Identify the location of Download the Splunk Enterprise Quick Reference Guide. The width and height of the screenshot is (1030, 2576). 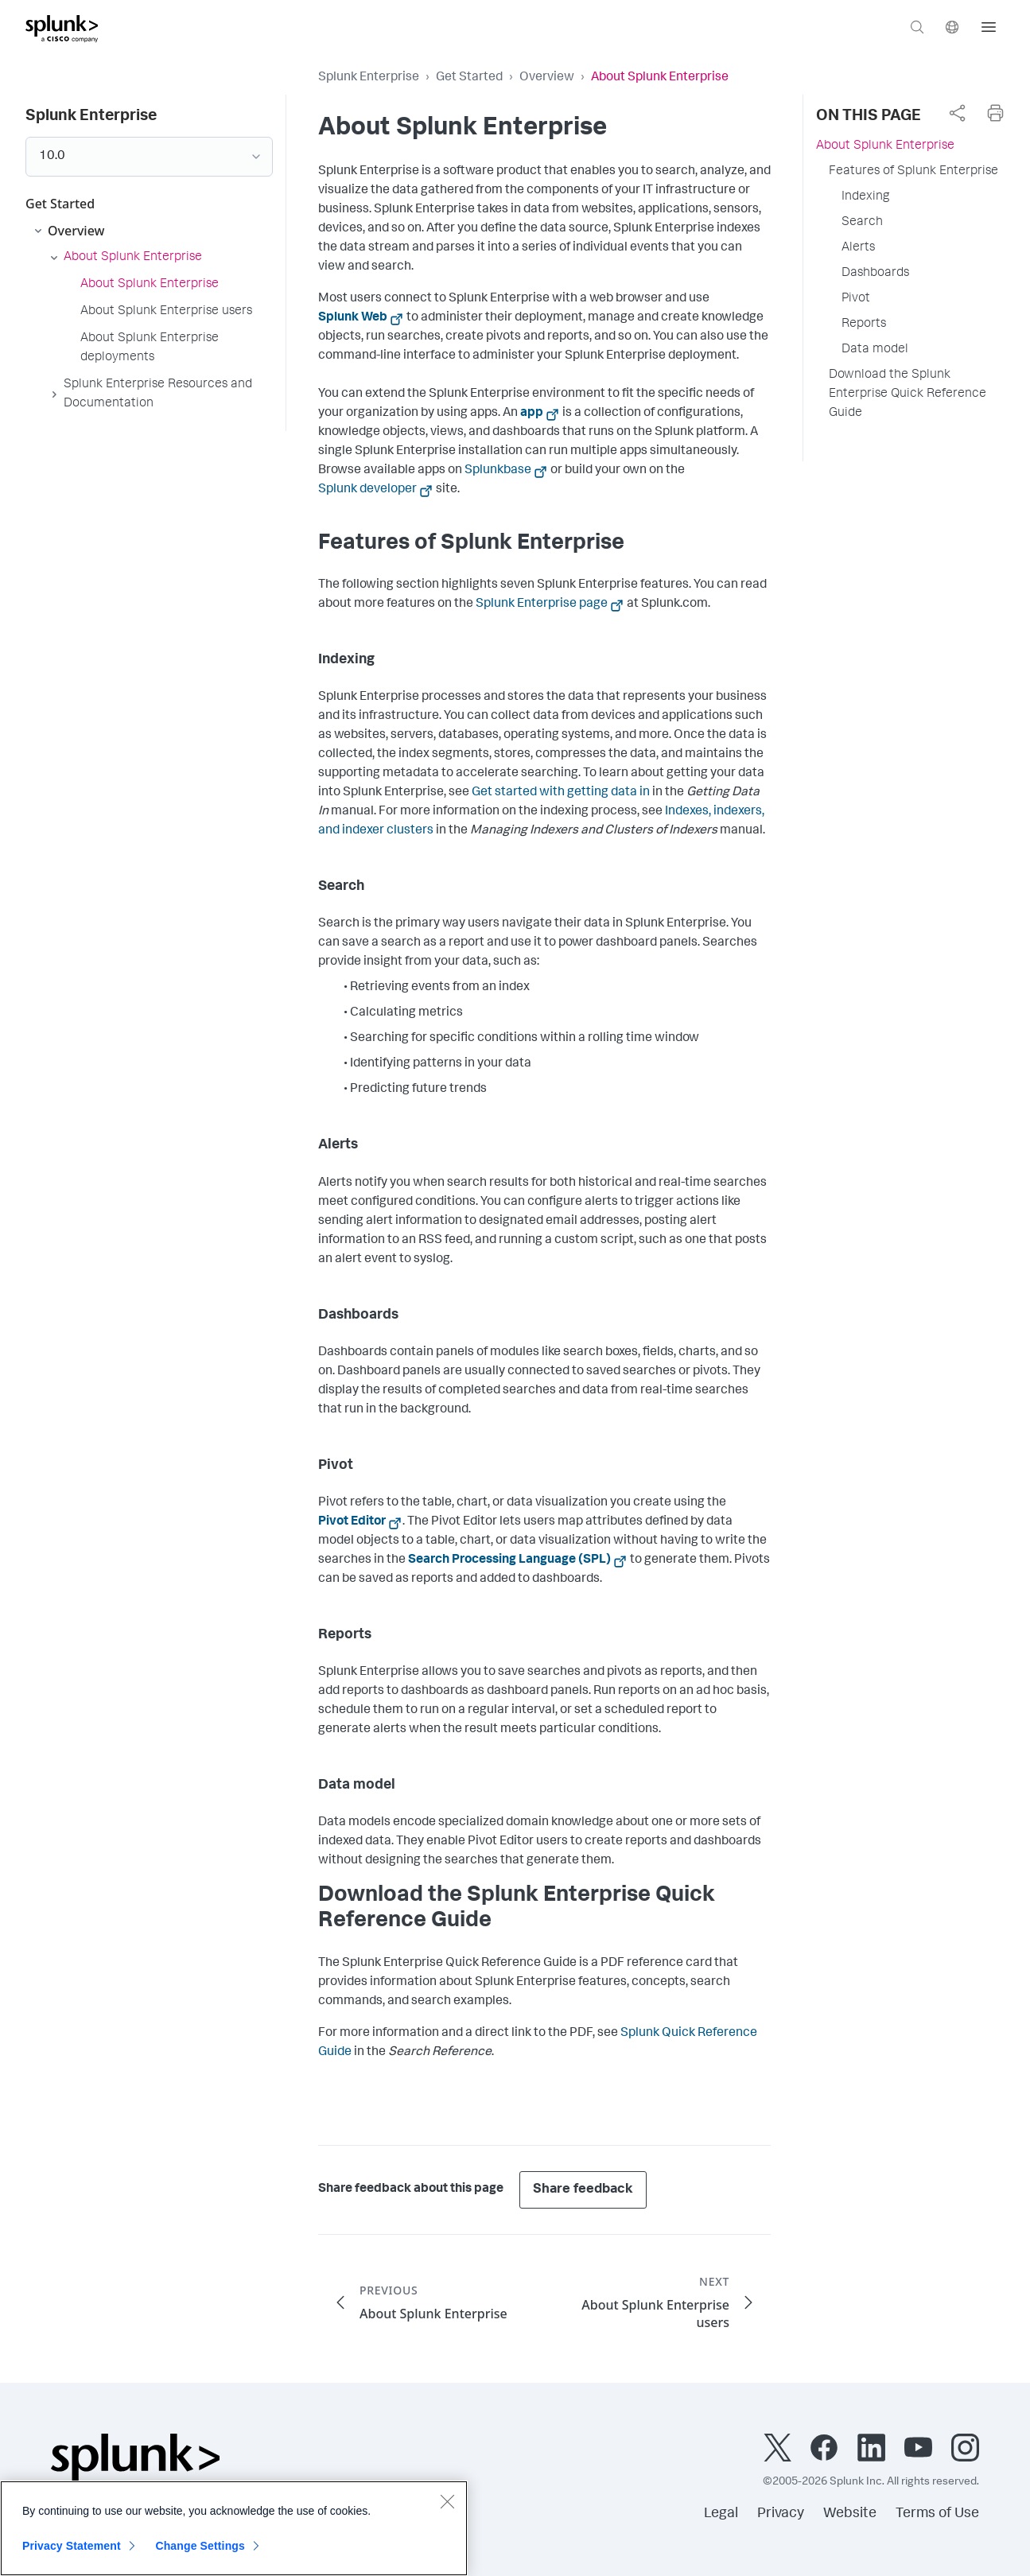
(907, 394).